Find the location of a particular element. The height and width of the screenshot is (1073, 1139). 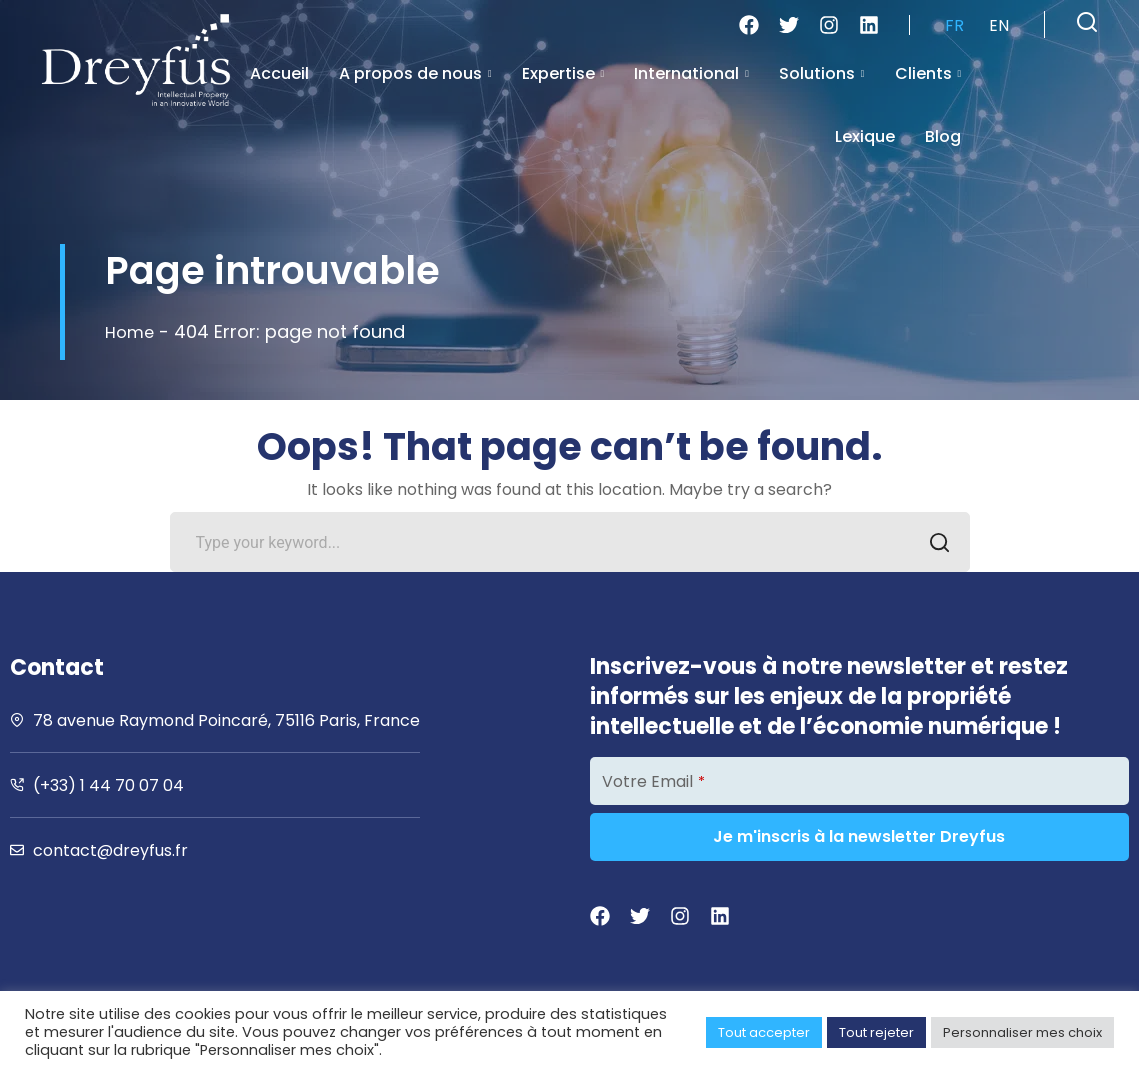

Tout rejeter [button] is located at coordinates (876, 1032).